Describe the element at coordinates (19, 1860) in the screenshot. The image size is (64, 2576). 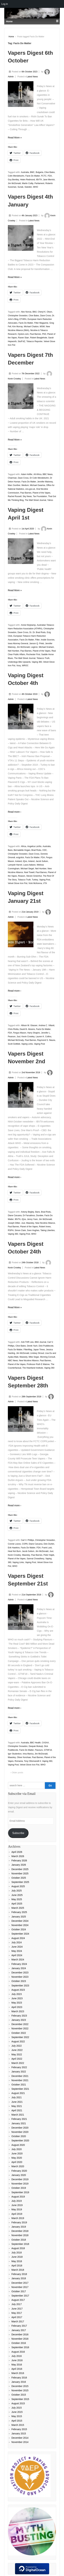
I see `February 2026` at that location.